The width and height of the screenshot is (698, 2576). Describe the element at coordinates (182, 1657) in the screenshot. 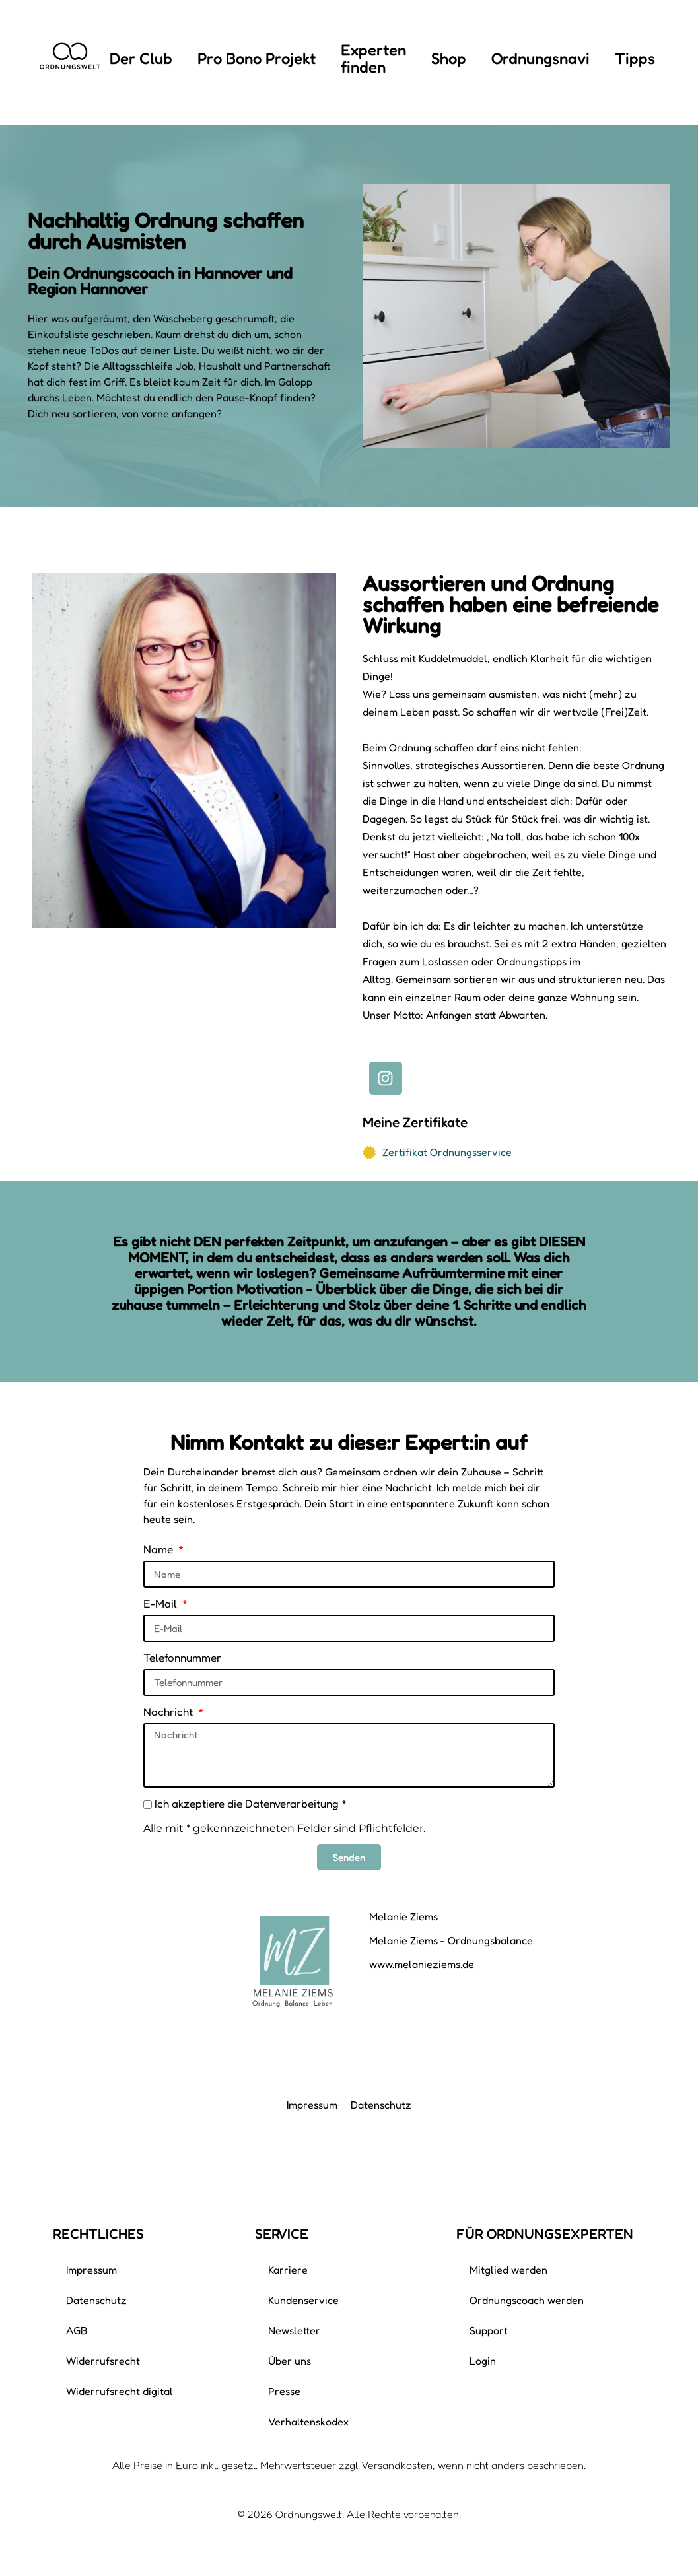

I see `Telefonnummer` at that location.